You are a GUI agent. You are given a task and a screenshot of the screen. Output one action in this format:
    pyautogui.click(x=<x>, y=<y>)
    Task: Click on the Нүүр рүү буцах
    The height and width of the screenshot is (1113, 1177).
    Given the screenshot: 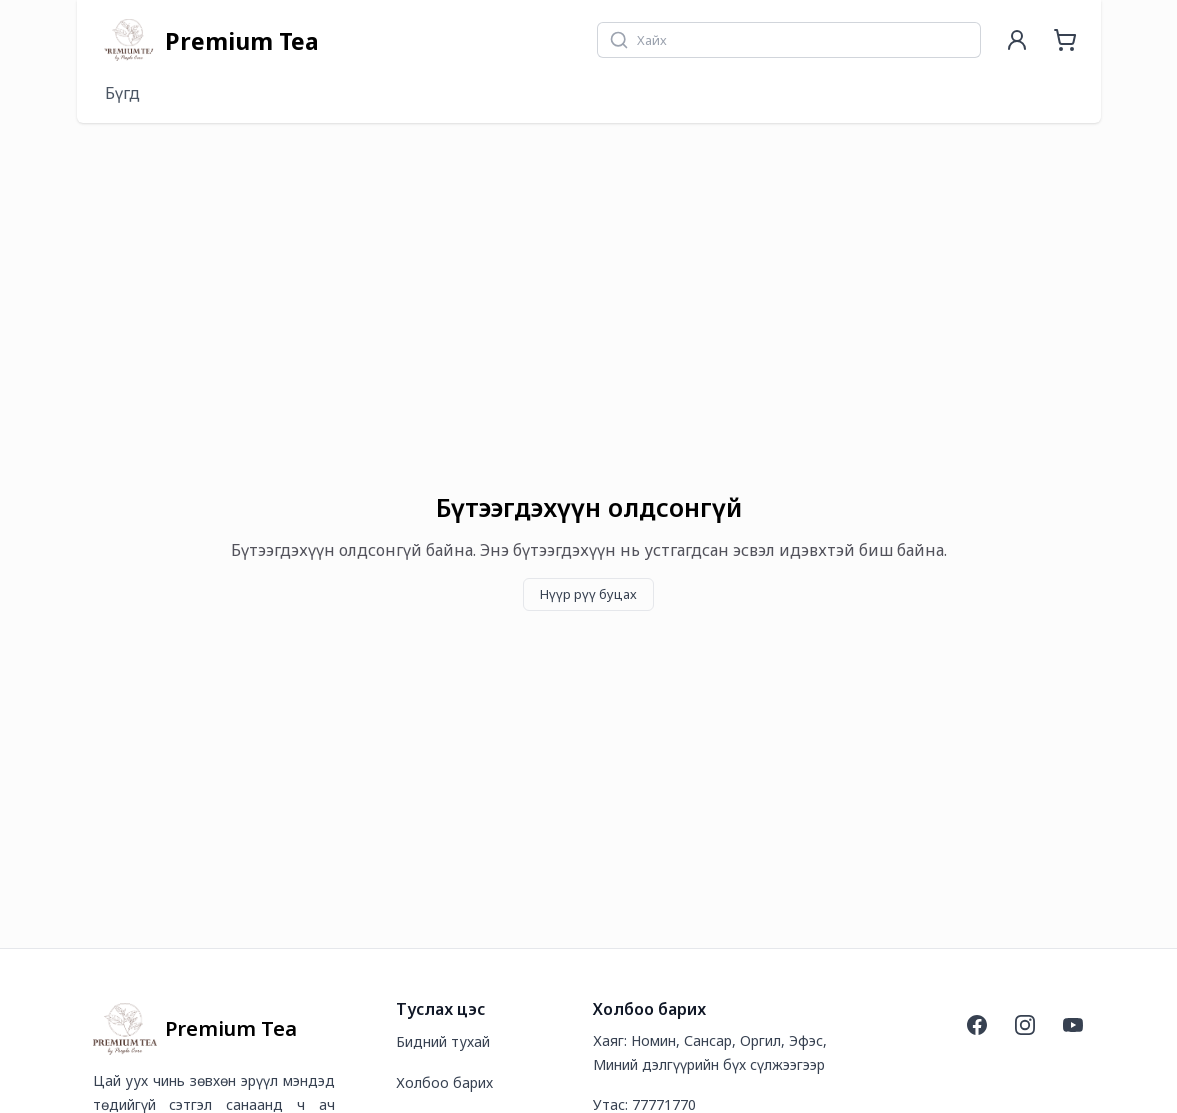 What is the action you would take?
    pyautogui.click(x=588, y=594)
    